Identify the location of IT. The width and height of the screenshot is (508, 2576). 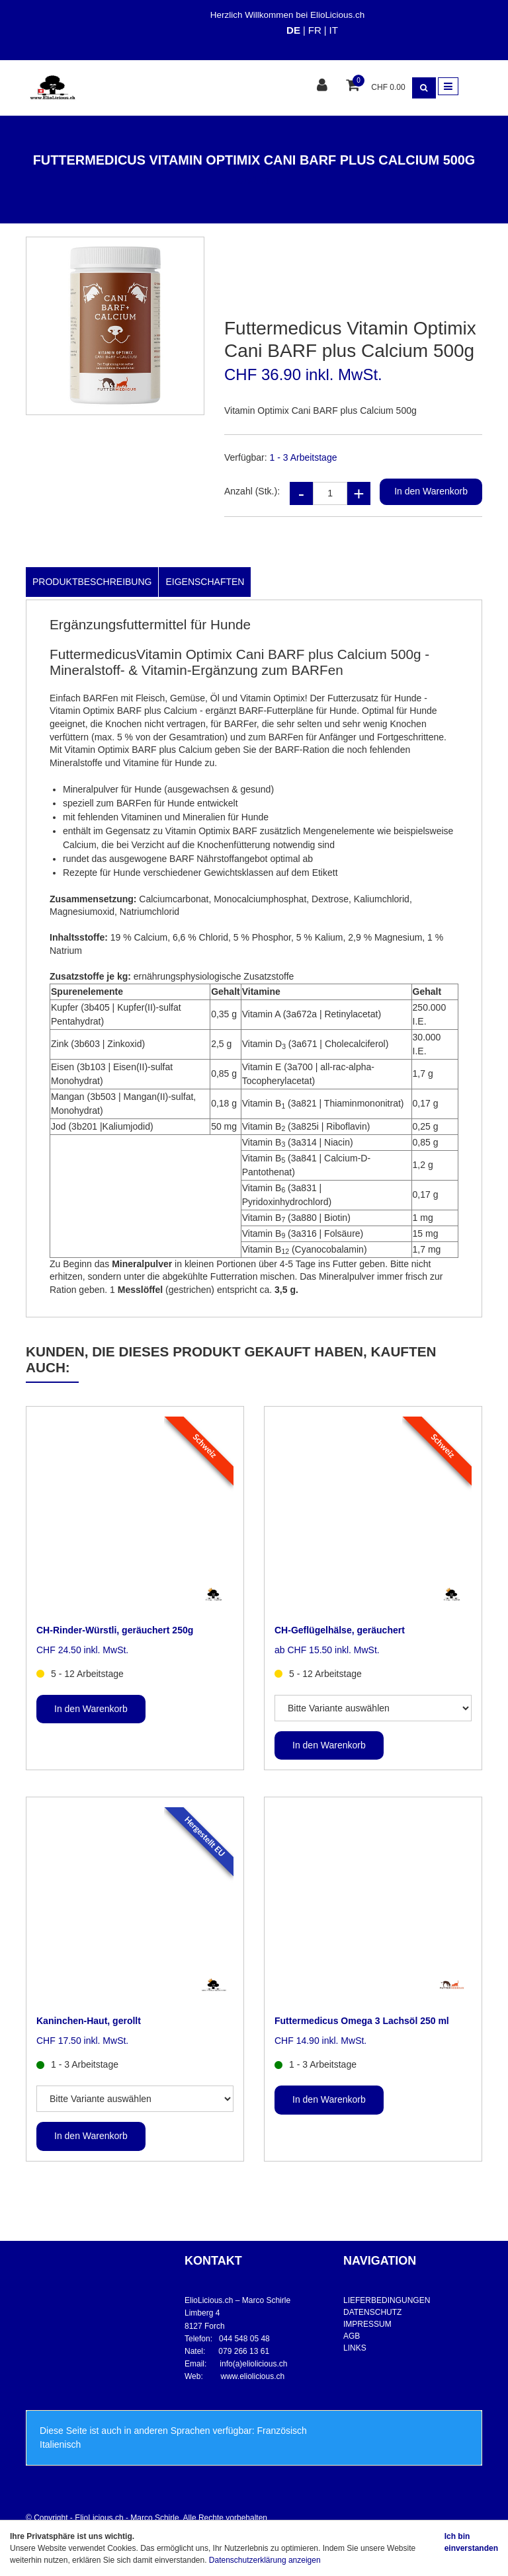
(333, 30).